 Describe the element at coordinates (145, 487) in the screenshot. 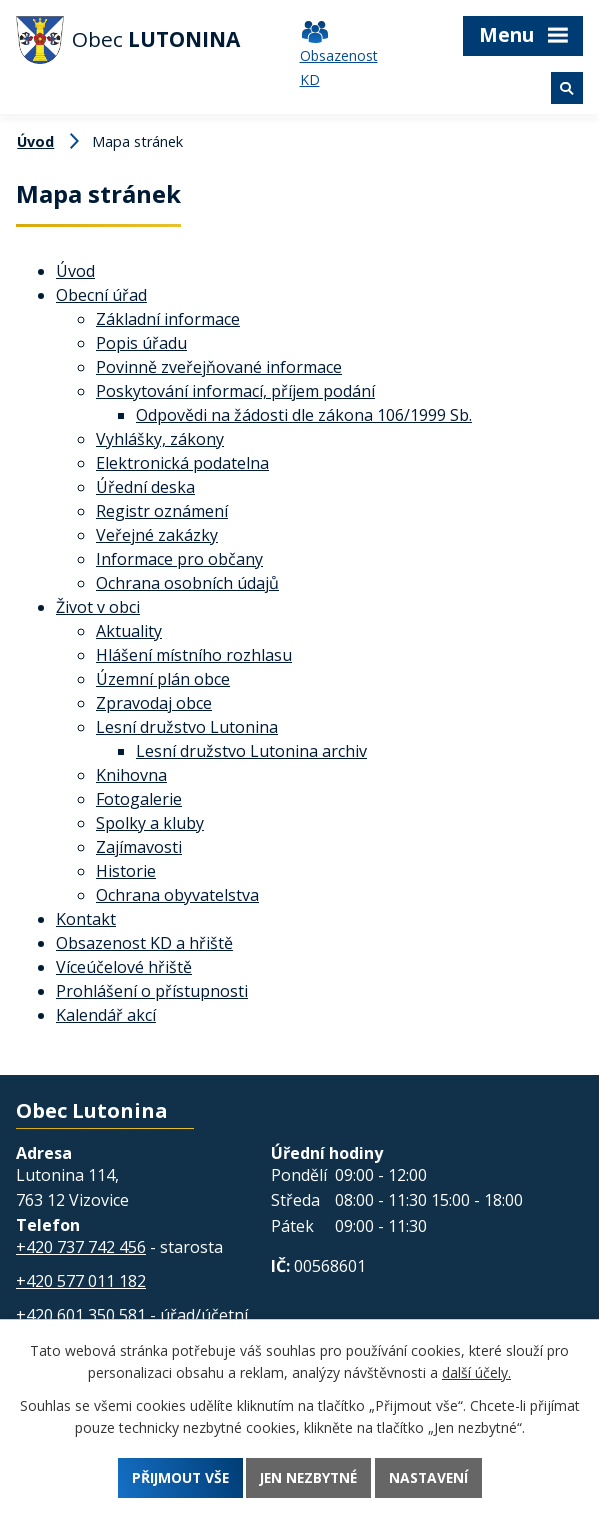

I see `Úřední deska` at that location.